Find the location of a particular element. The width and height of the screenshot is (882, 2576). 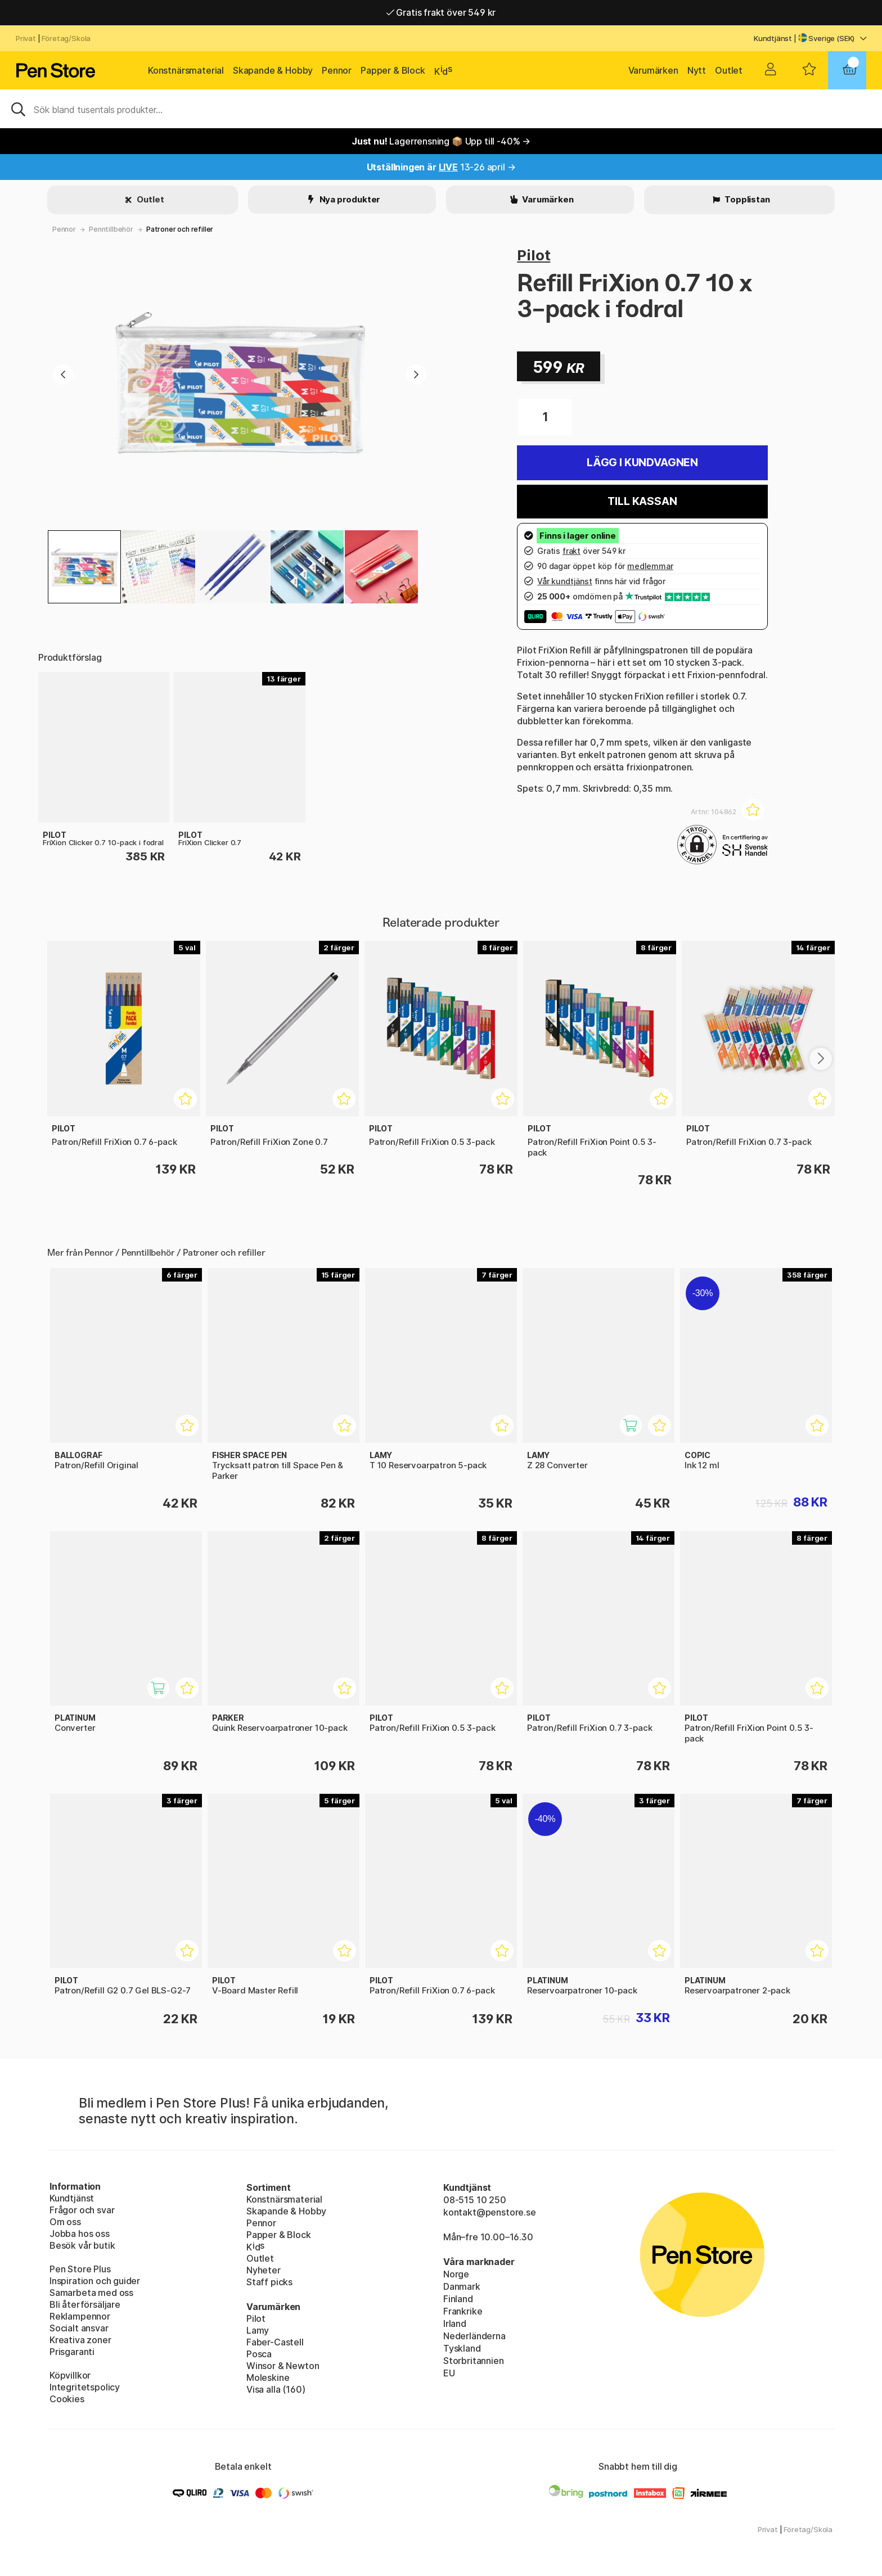

Outlet is located at coordinates (728, 70).